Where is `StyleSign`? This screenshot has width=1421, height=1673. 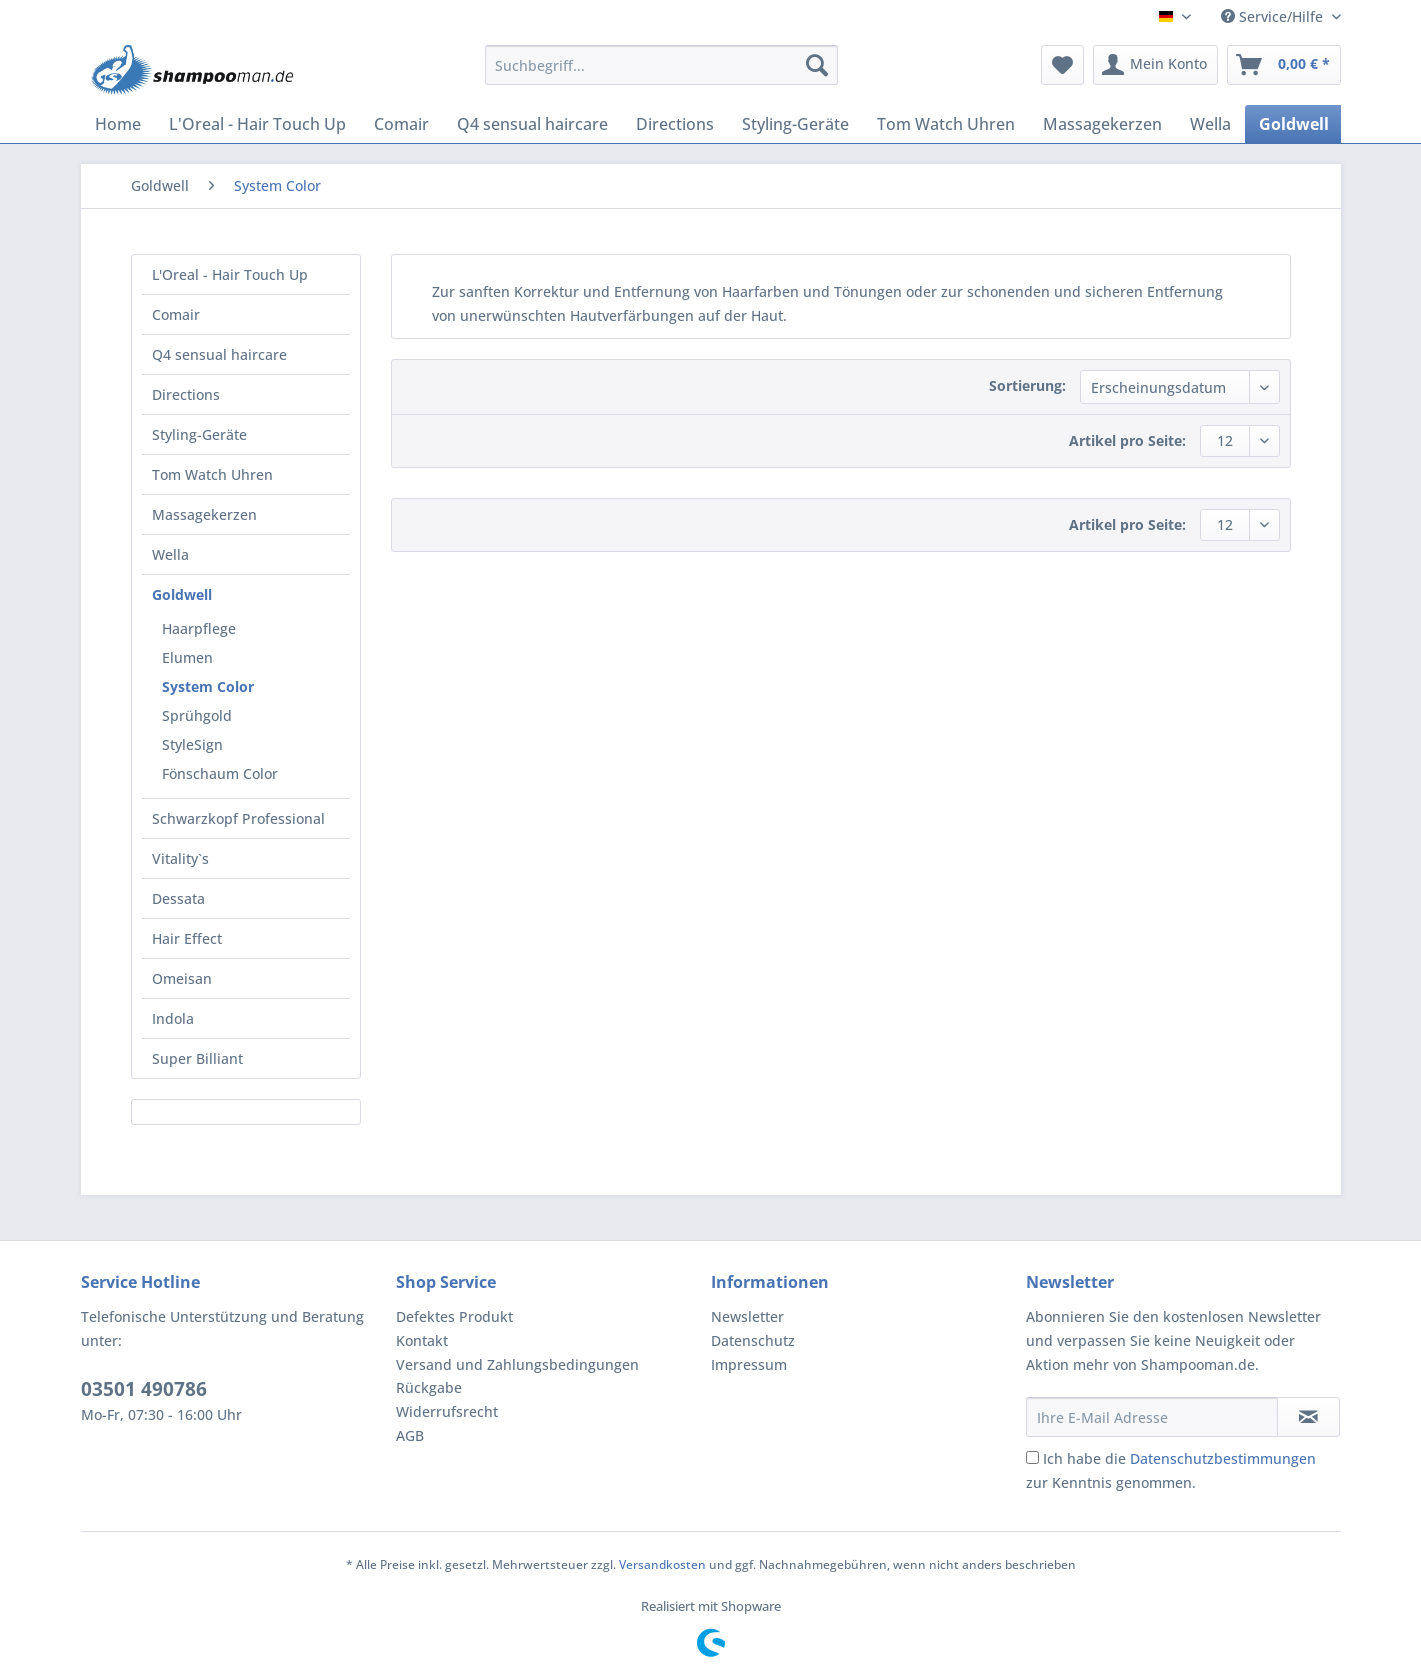
StyleSign is located at coordinates (192, 744).